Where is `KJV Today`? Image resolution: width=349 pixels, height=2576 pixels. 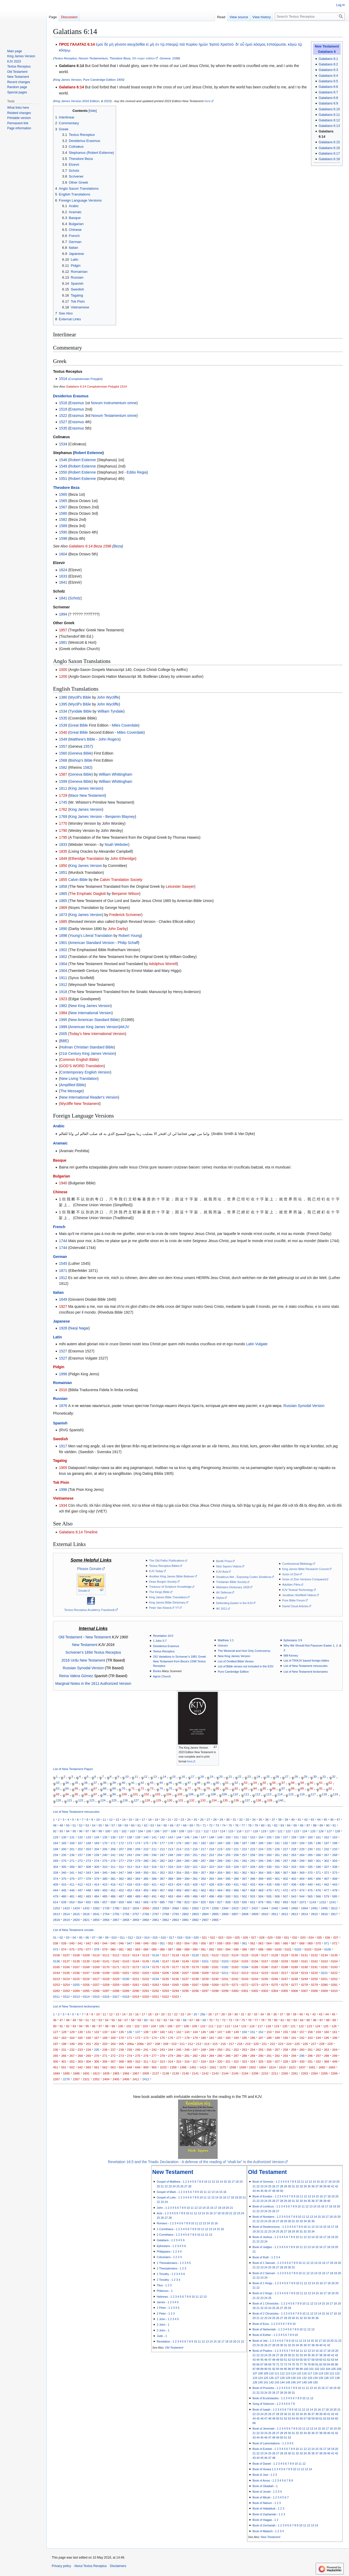 KJV Today is located at coordinates (156, 1571).